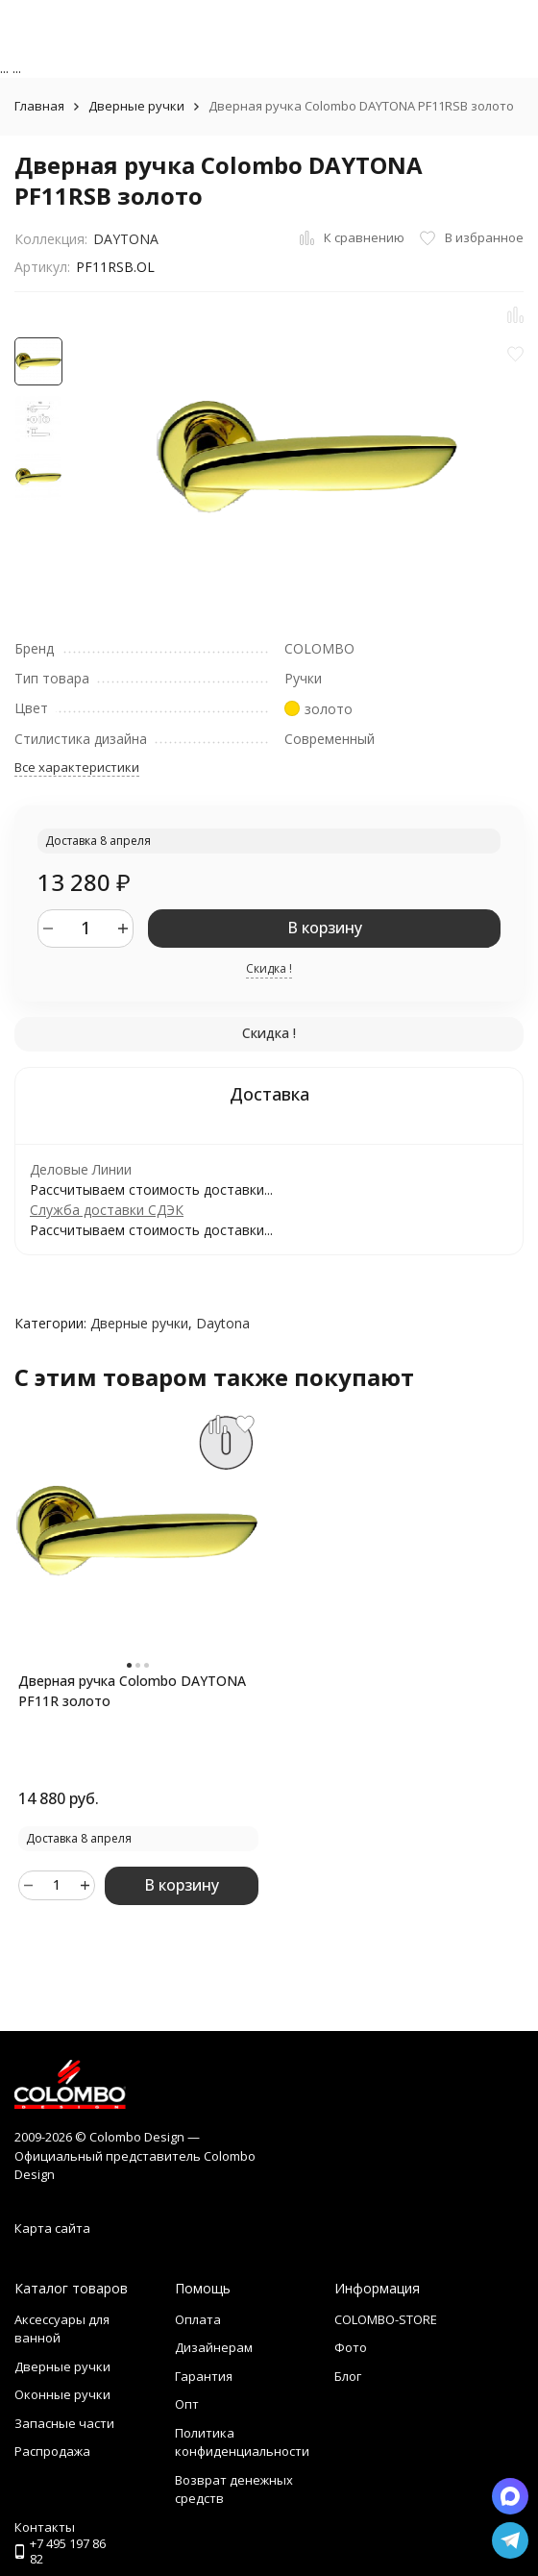 This screenshot has width=538, height=2576. I want to click on COLOMBO-STORE, so click(385, 2319).